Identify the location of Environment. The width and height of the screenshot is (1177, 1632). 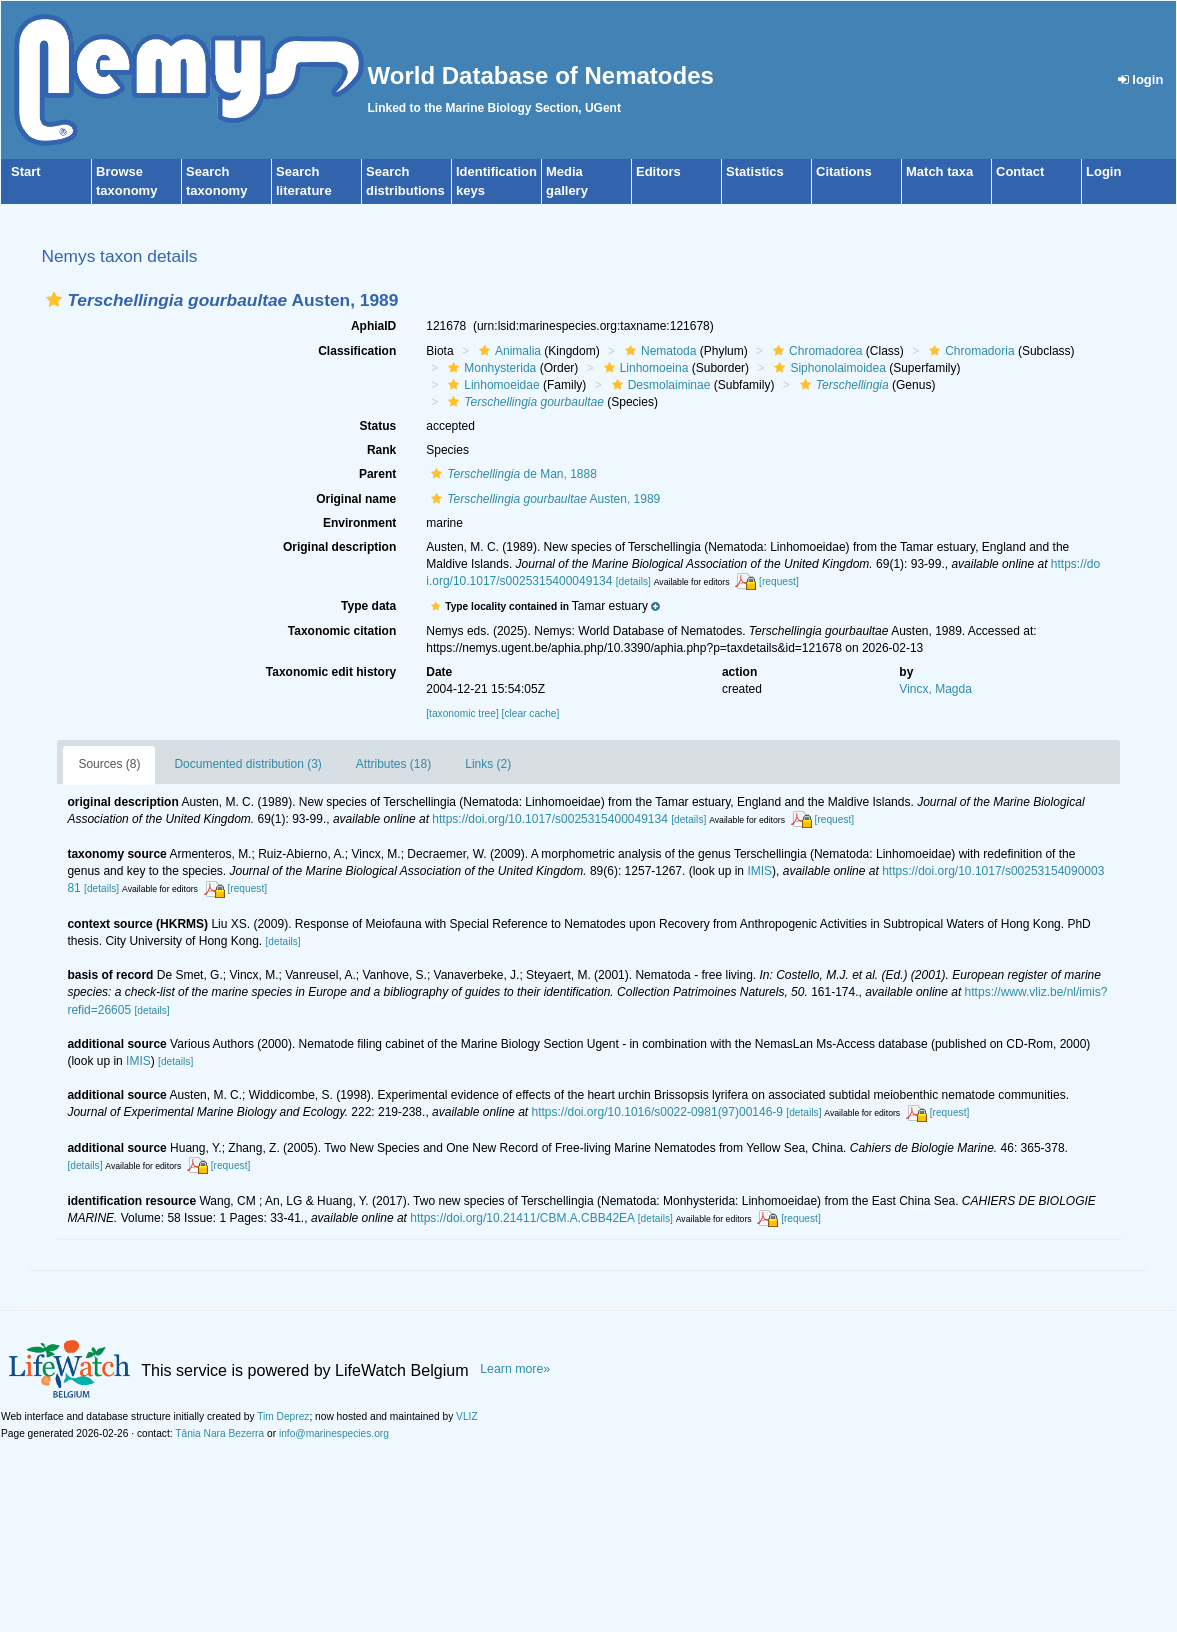
(359, 523).